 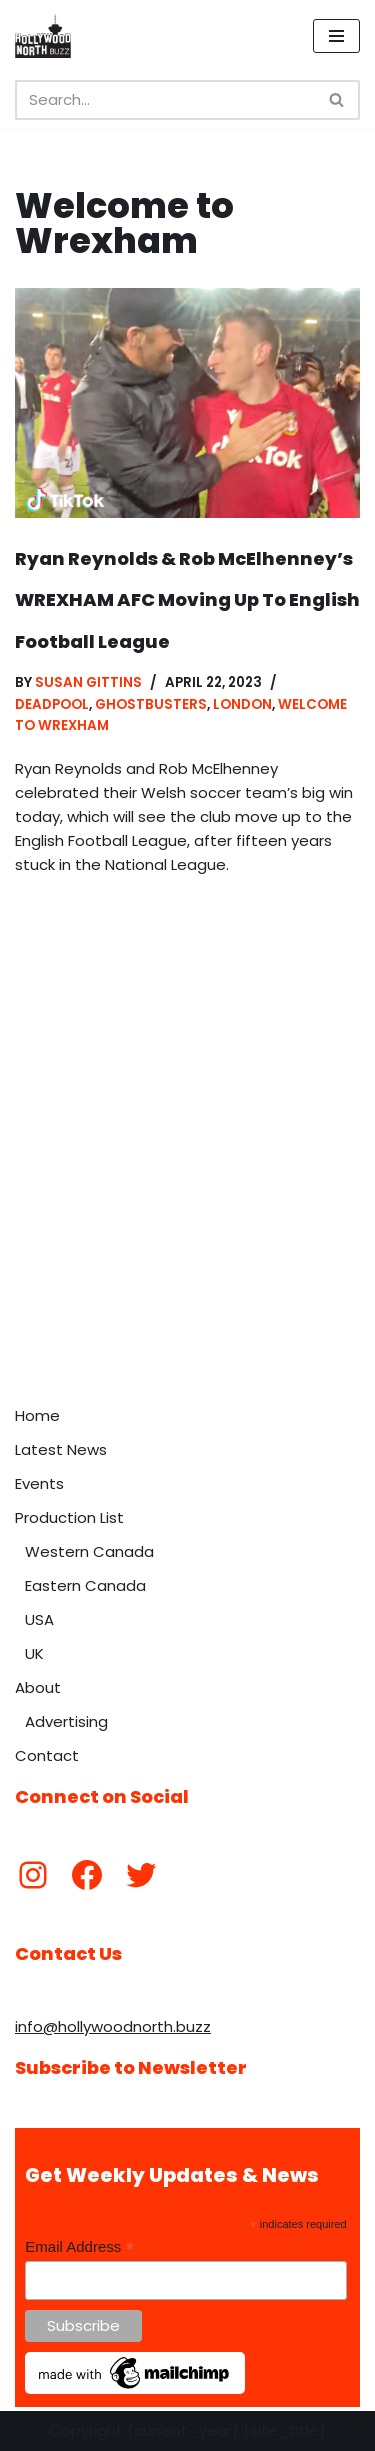 What do you see at coordinates (336, 36) in the screenshot?
I see `[Navigation Menu]` at bounding box center [336, 36].